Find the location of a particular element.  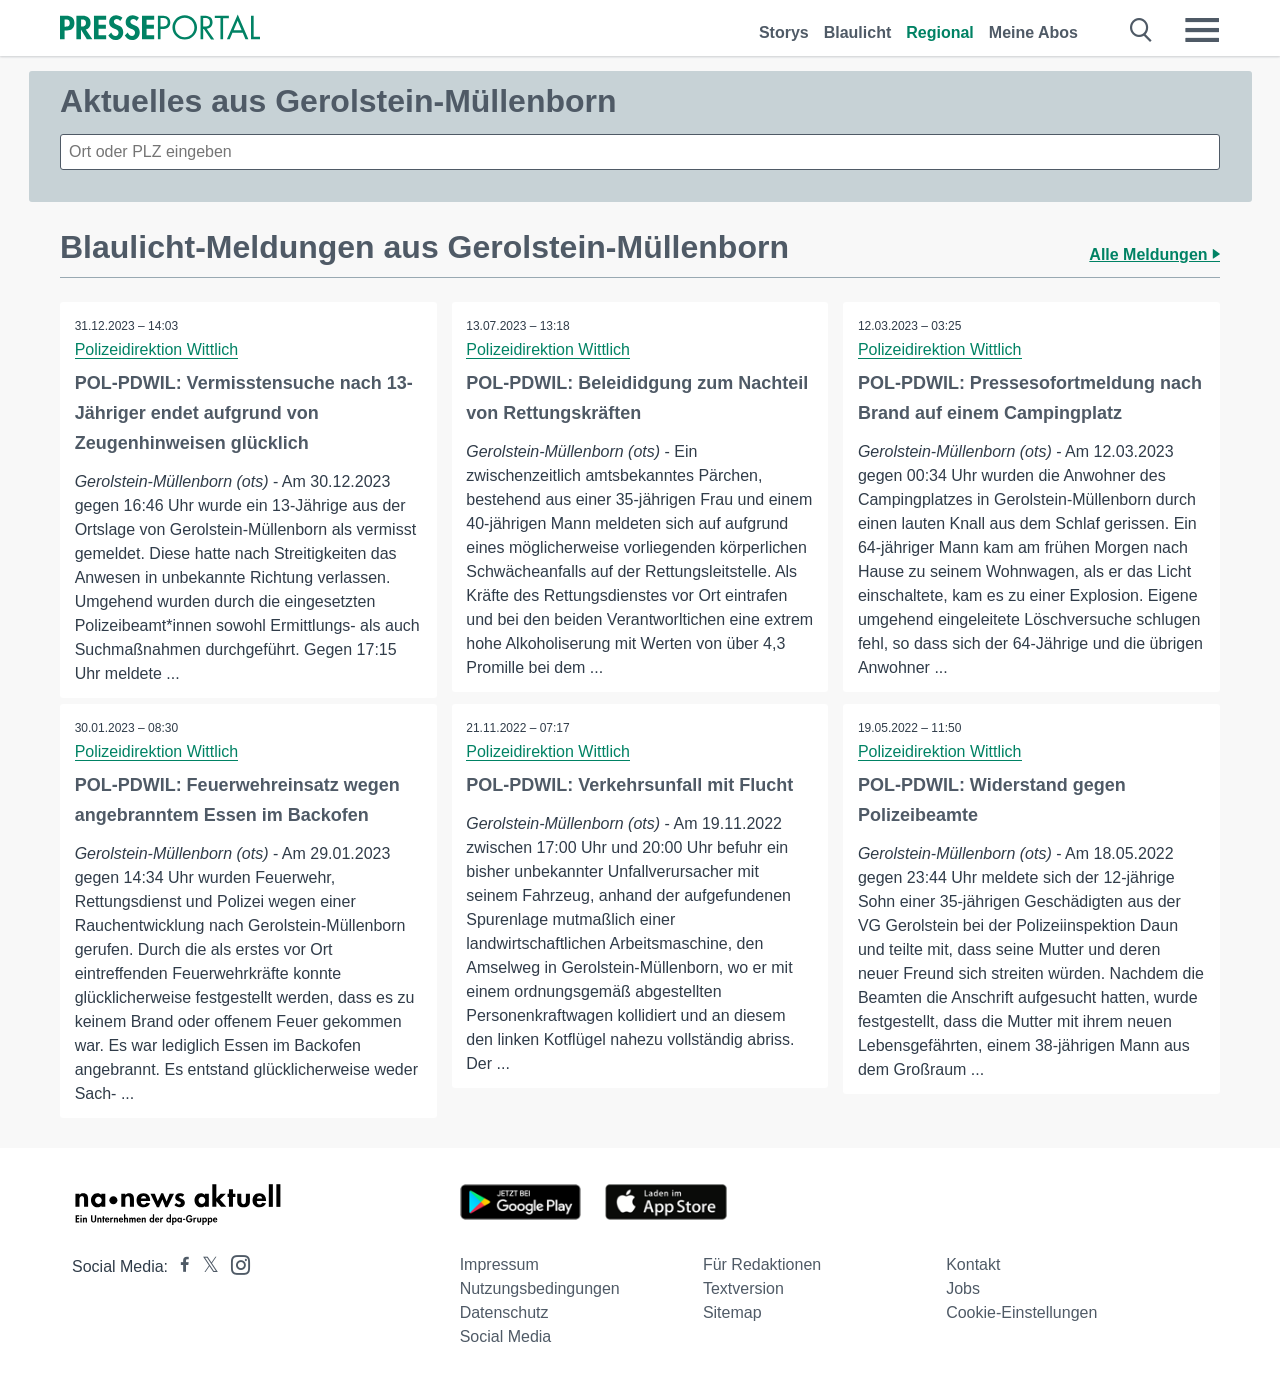

[Menü öffnen] is located at coordinates (1202, 30).